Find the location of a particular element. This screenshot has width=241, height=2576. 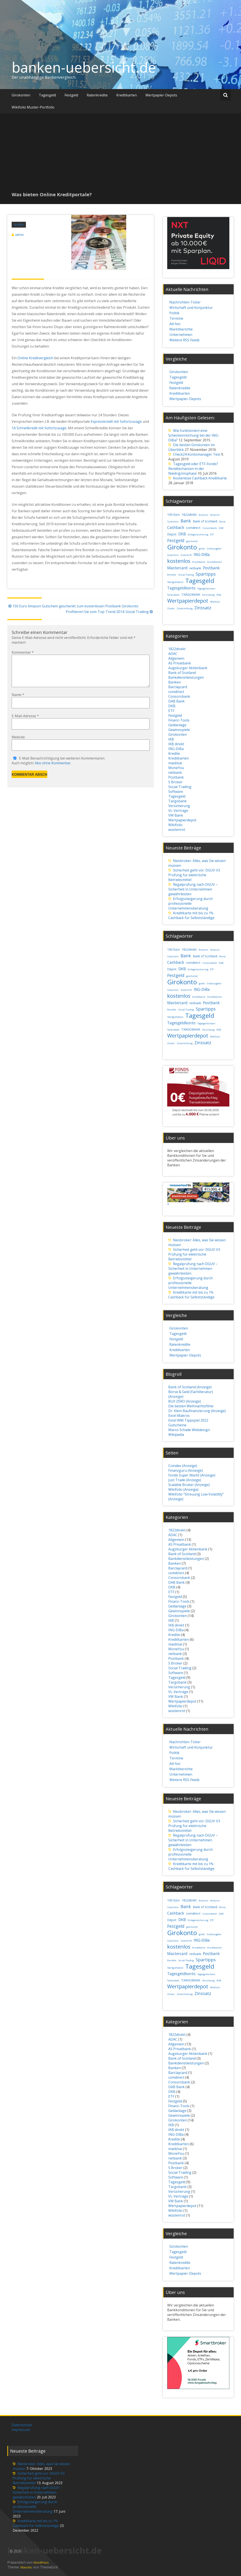

Unternehmen is located at coordinates (180, 334).